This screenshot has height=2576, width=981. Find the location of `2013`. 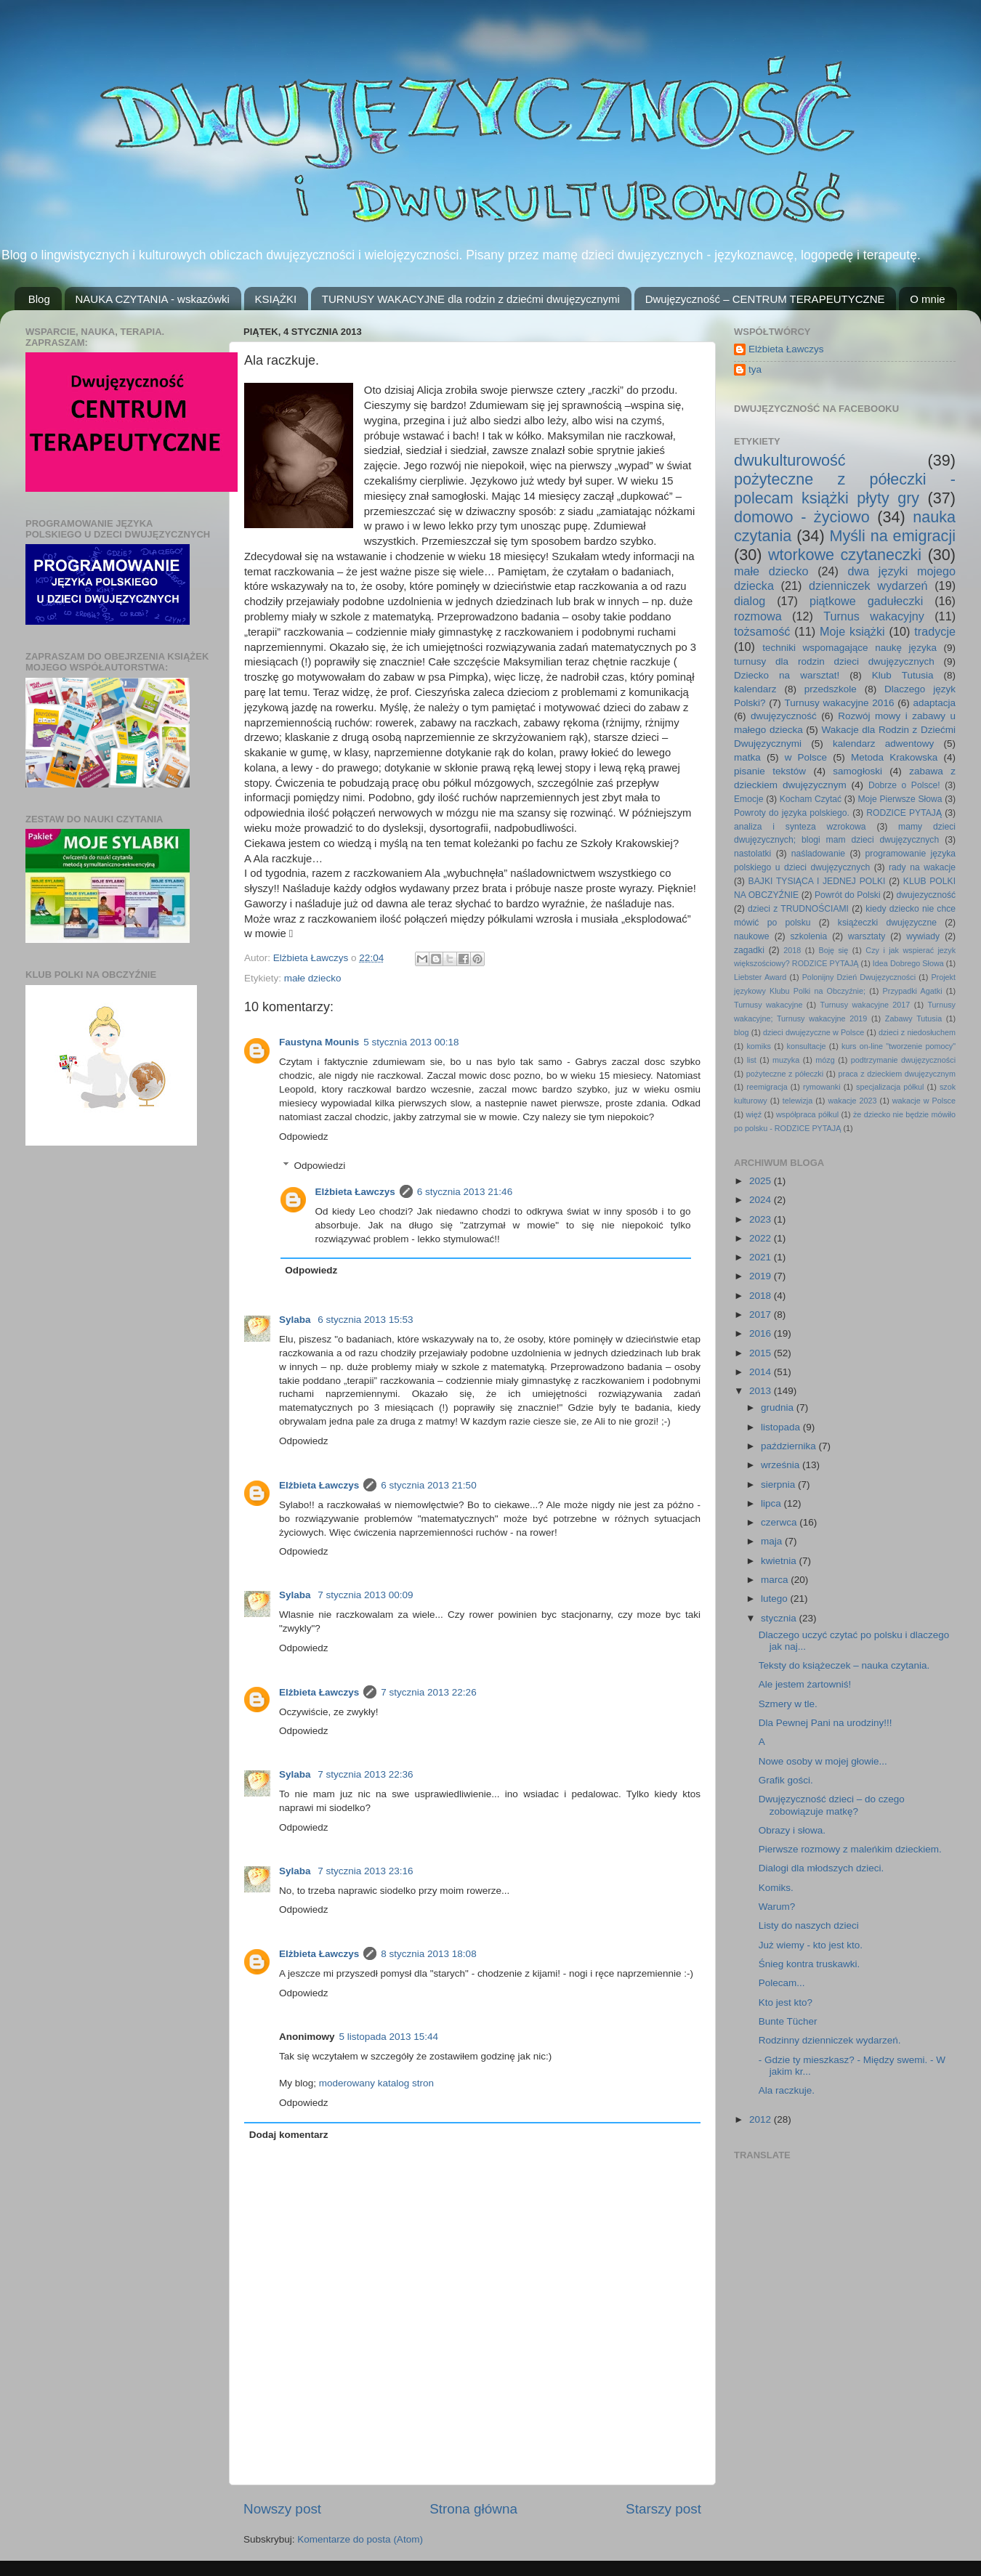

2013 is located at coordinates (761, 1390).